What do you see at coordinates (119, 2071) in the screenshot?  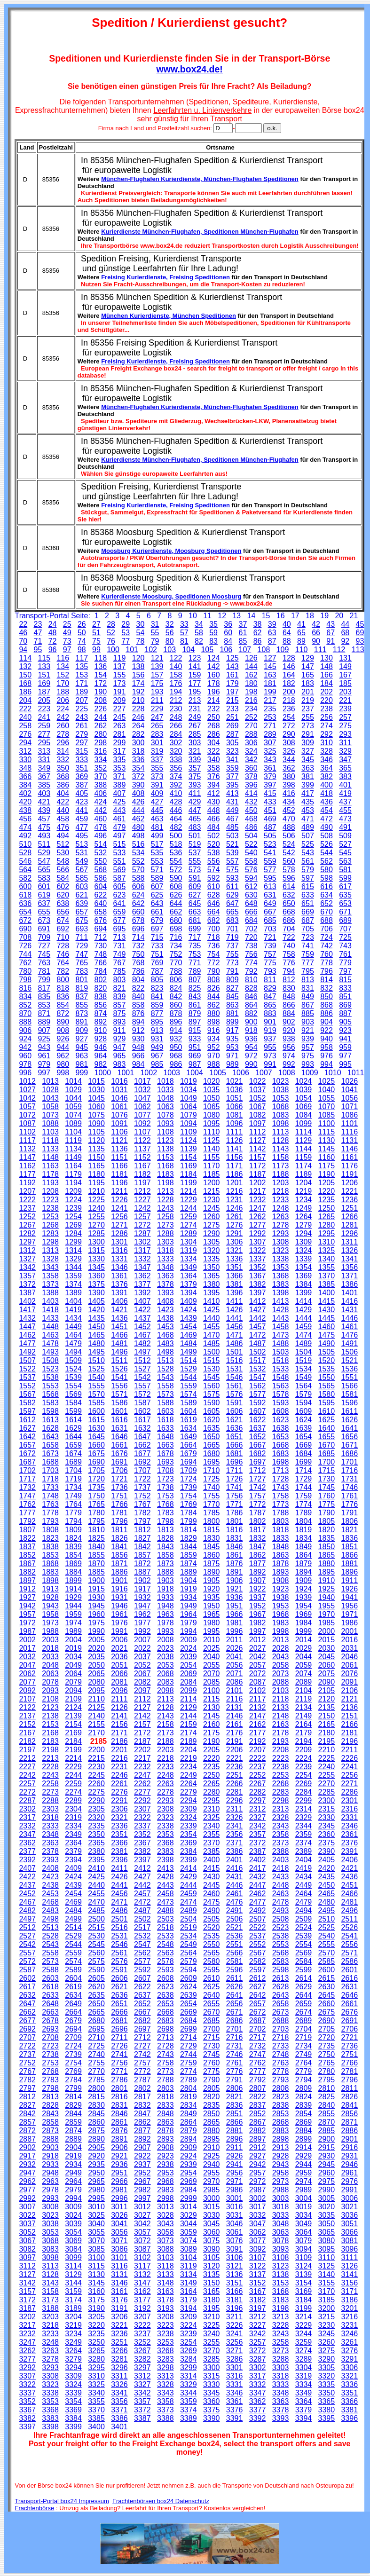 I see `2771` at bounding box center [119, 2071].